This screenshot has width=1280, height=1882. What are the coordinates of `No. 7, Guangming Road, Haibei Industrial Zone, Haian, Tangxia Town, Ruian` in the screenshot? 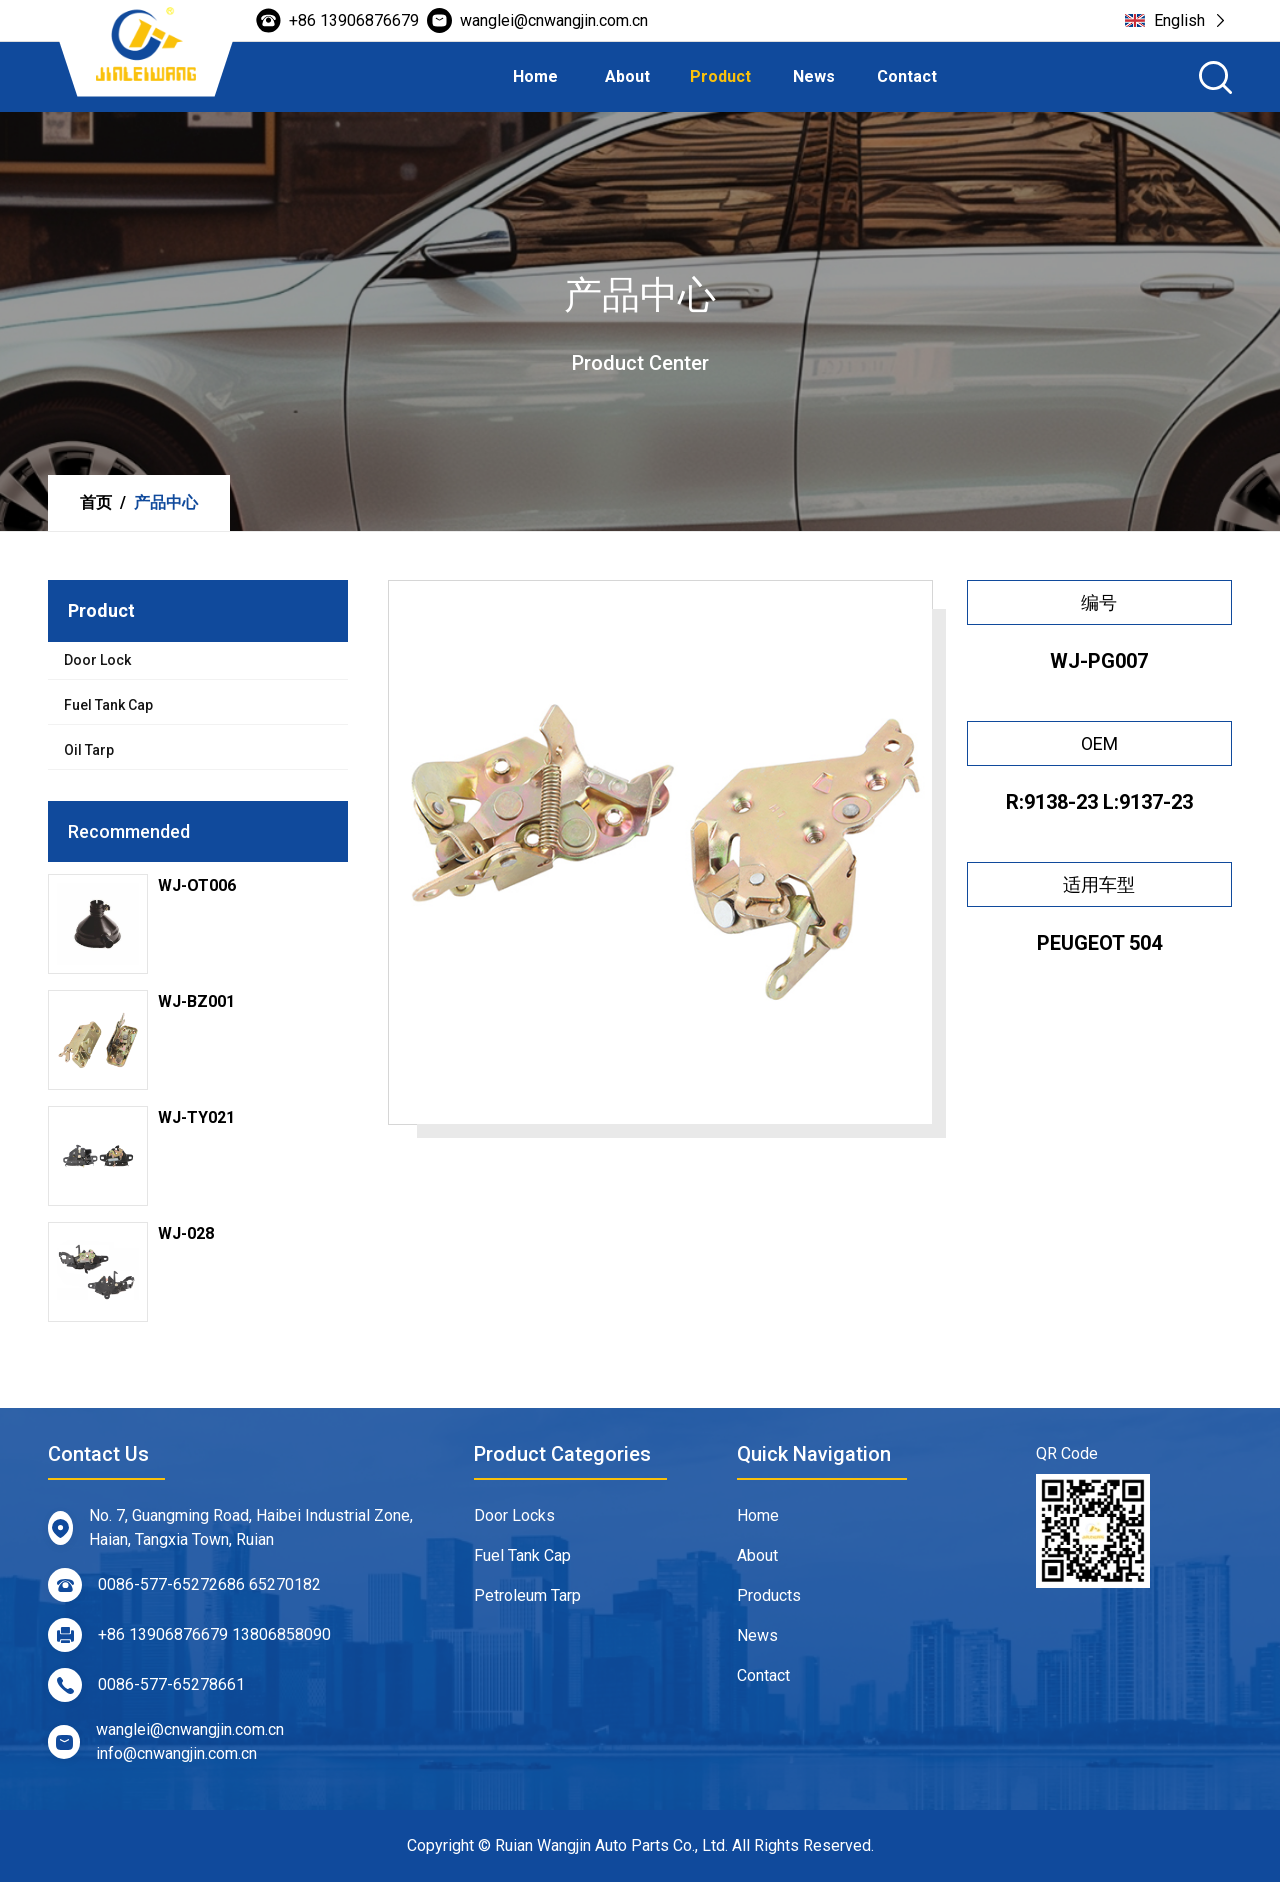 It's located at (222, 1527).